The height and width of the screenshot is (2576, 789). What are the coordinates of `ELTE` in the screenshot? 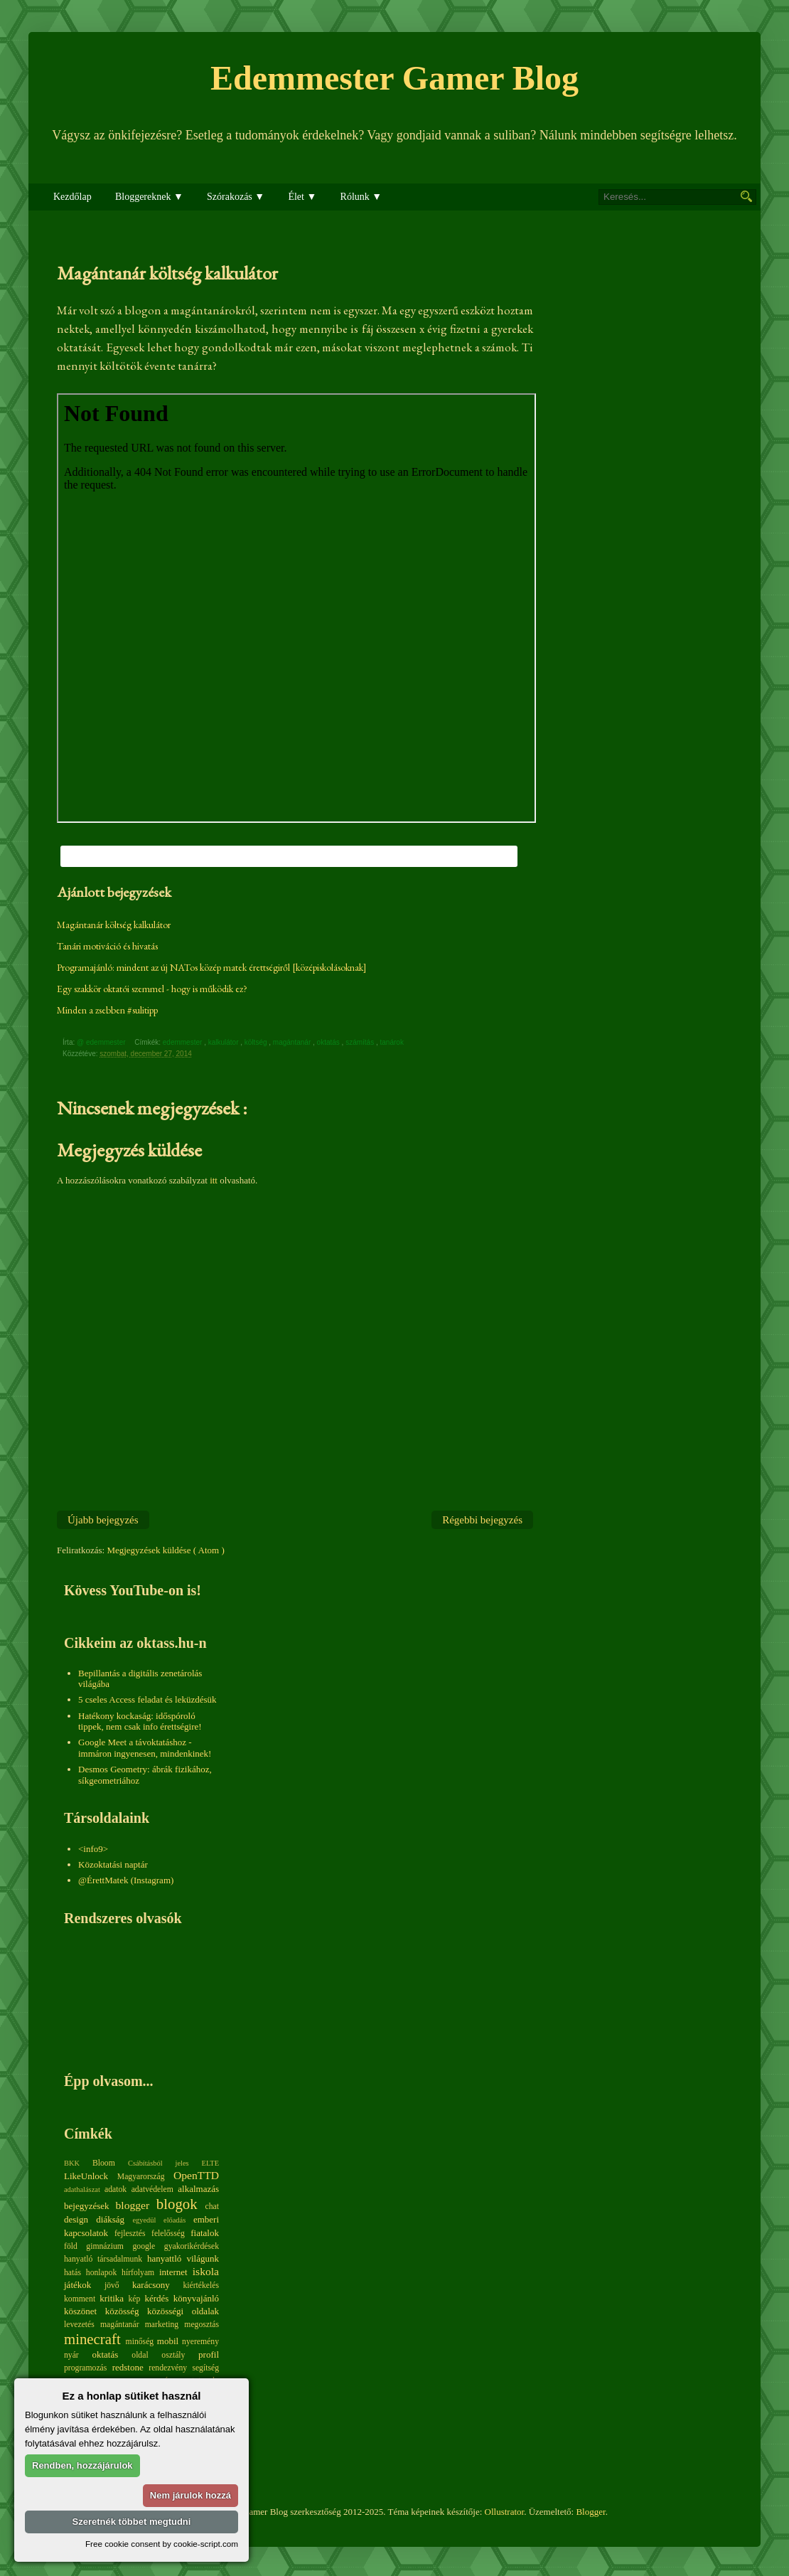 It's located at (210, 2163).